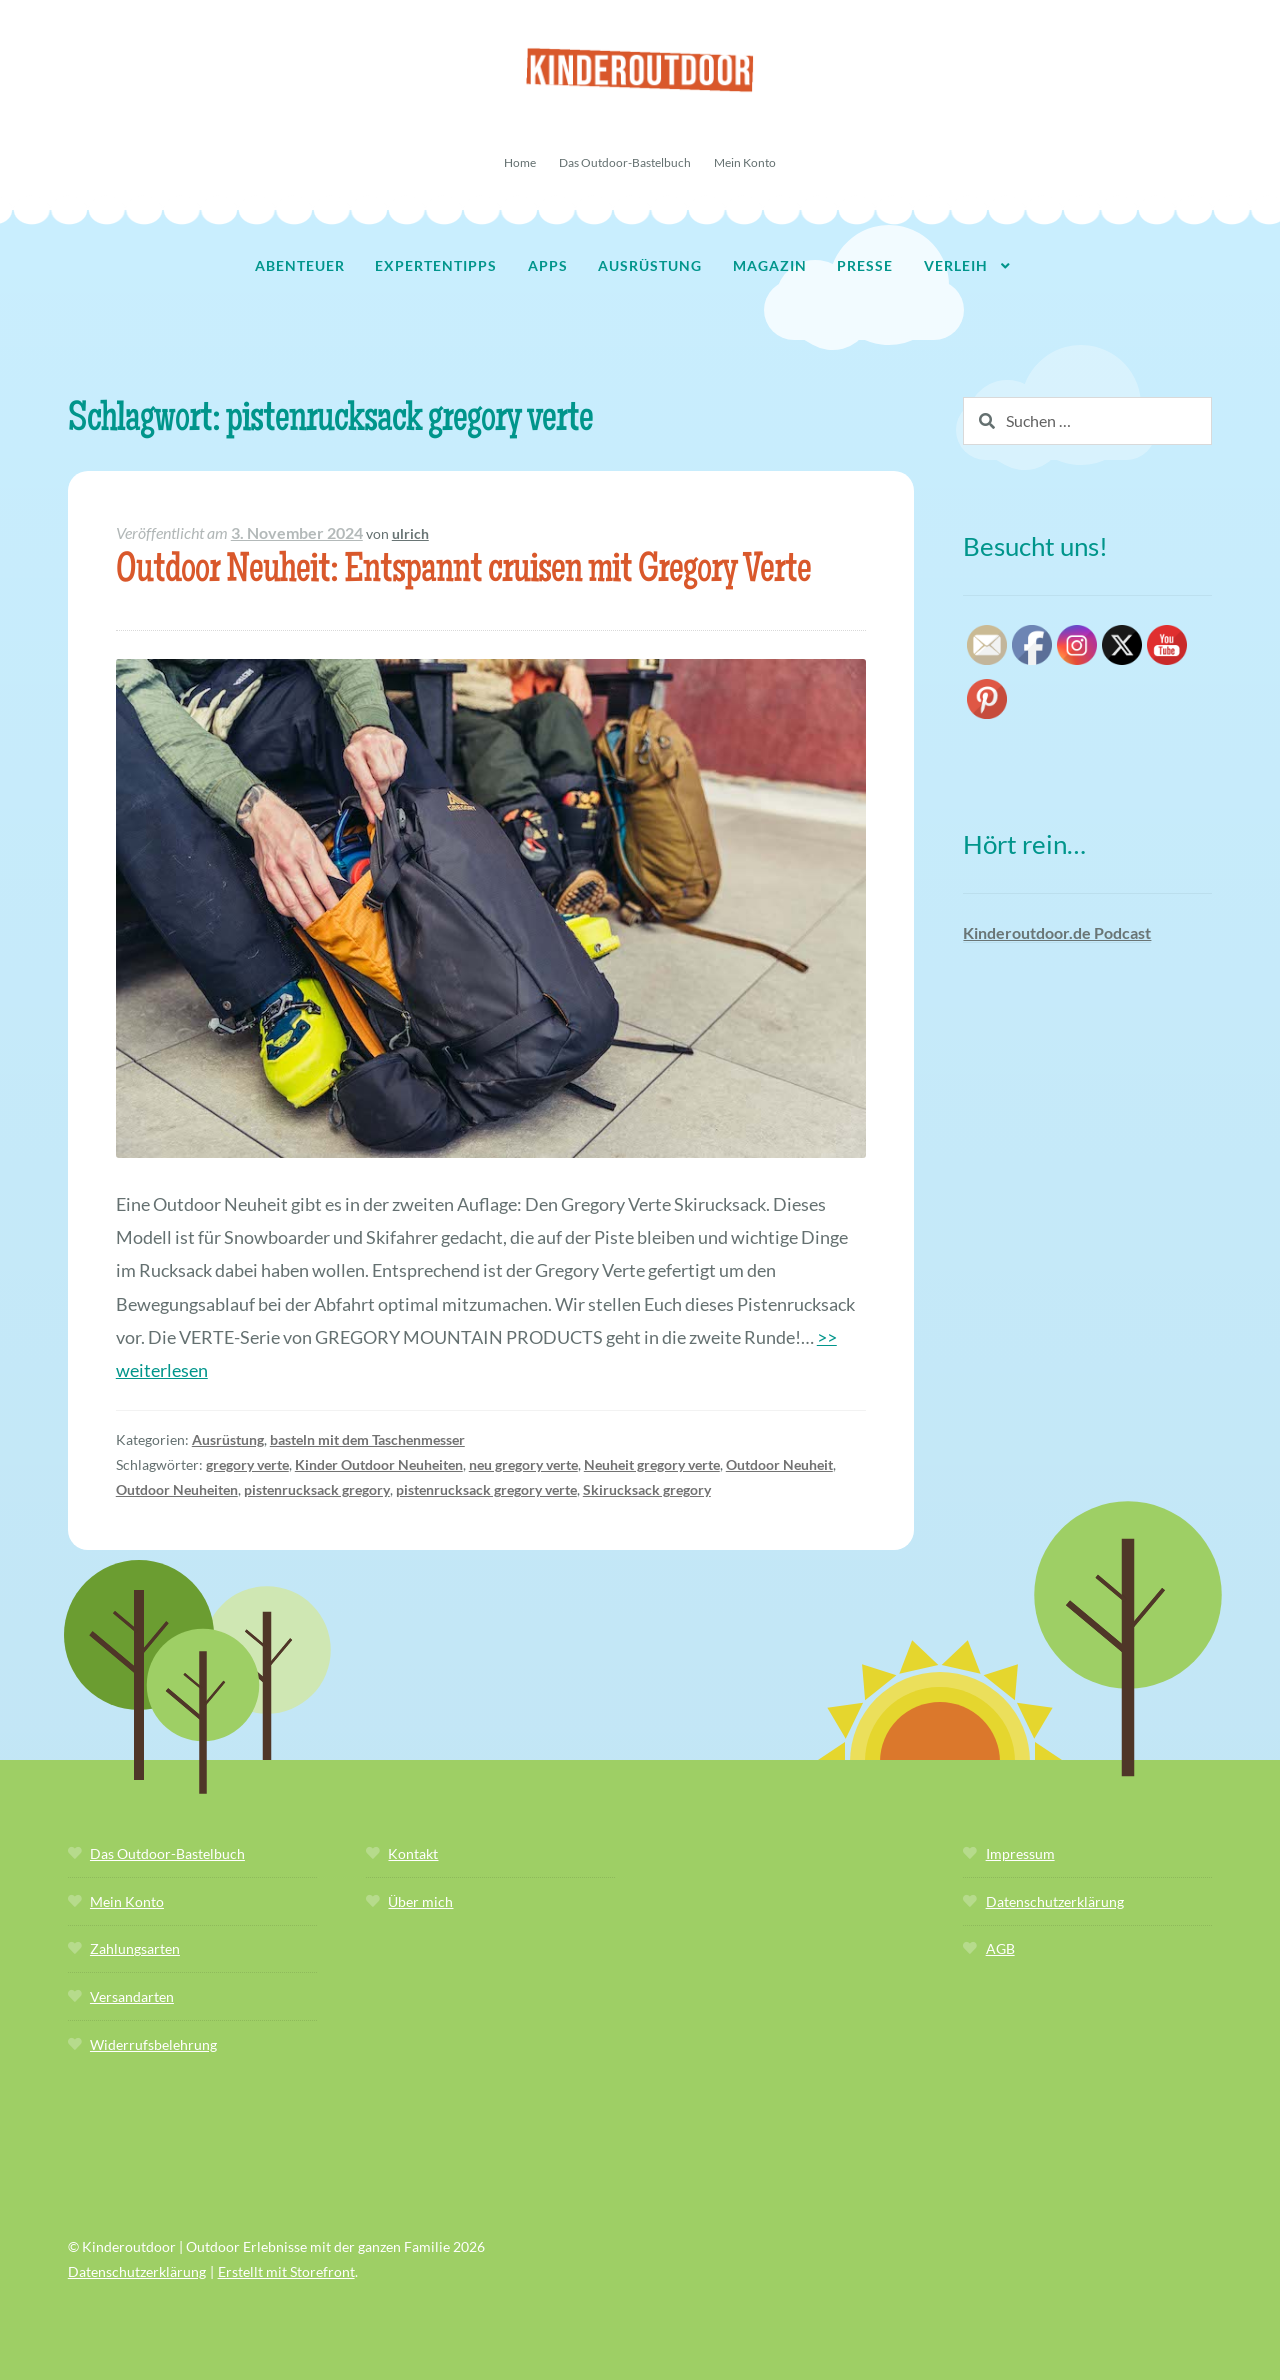  What do you see at coordinates (420, 1901) in the screenshot?
I see `Über mich` at bounding box center [420, 1901].